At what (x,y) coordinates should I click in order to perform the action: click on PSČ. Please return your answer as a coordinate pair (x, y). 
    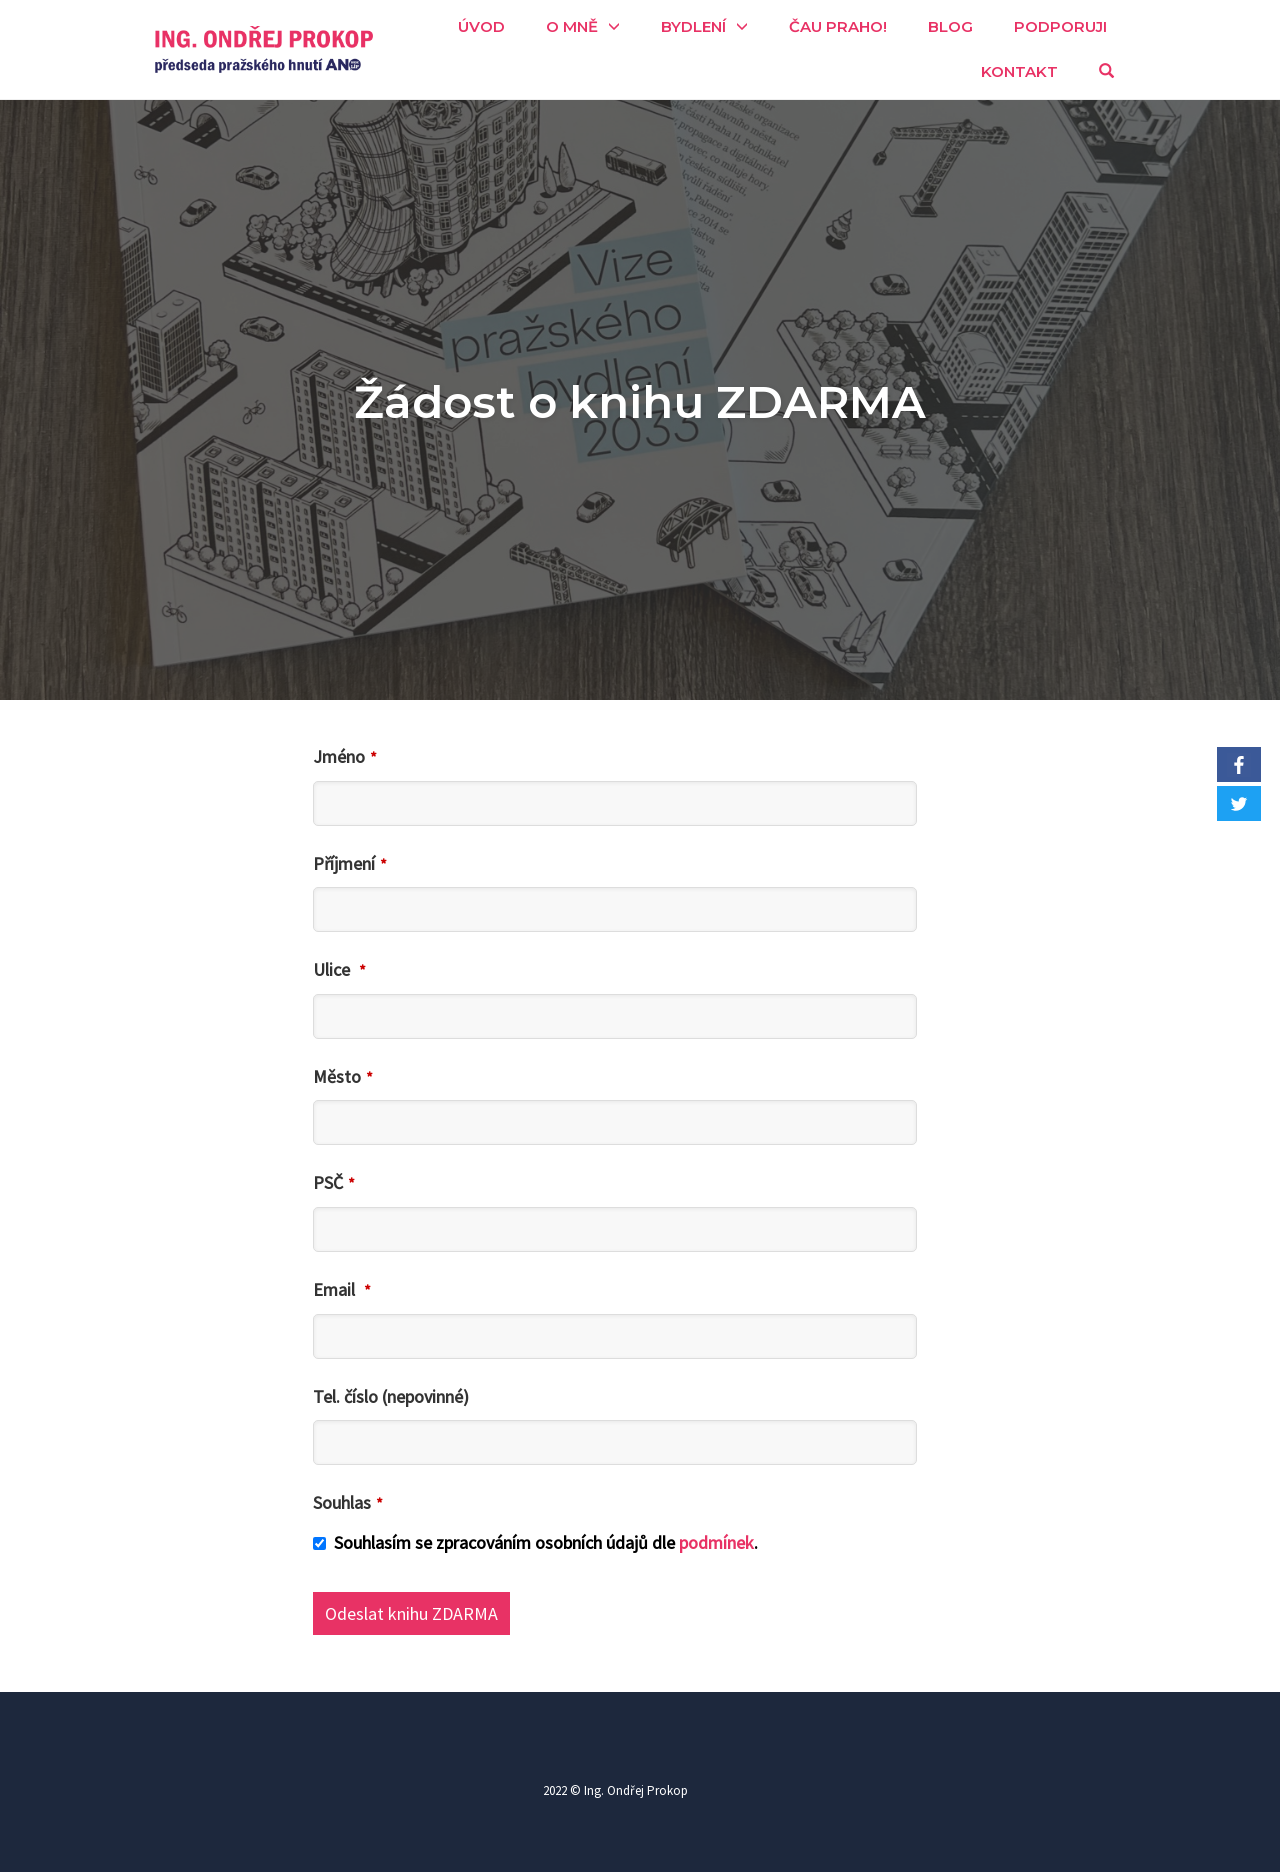
    Looking at the image, I should click on (334, 1182).